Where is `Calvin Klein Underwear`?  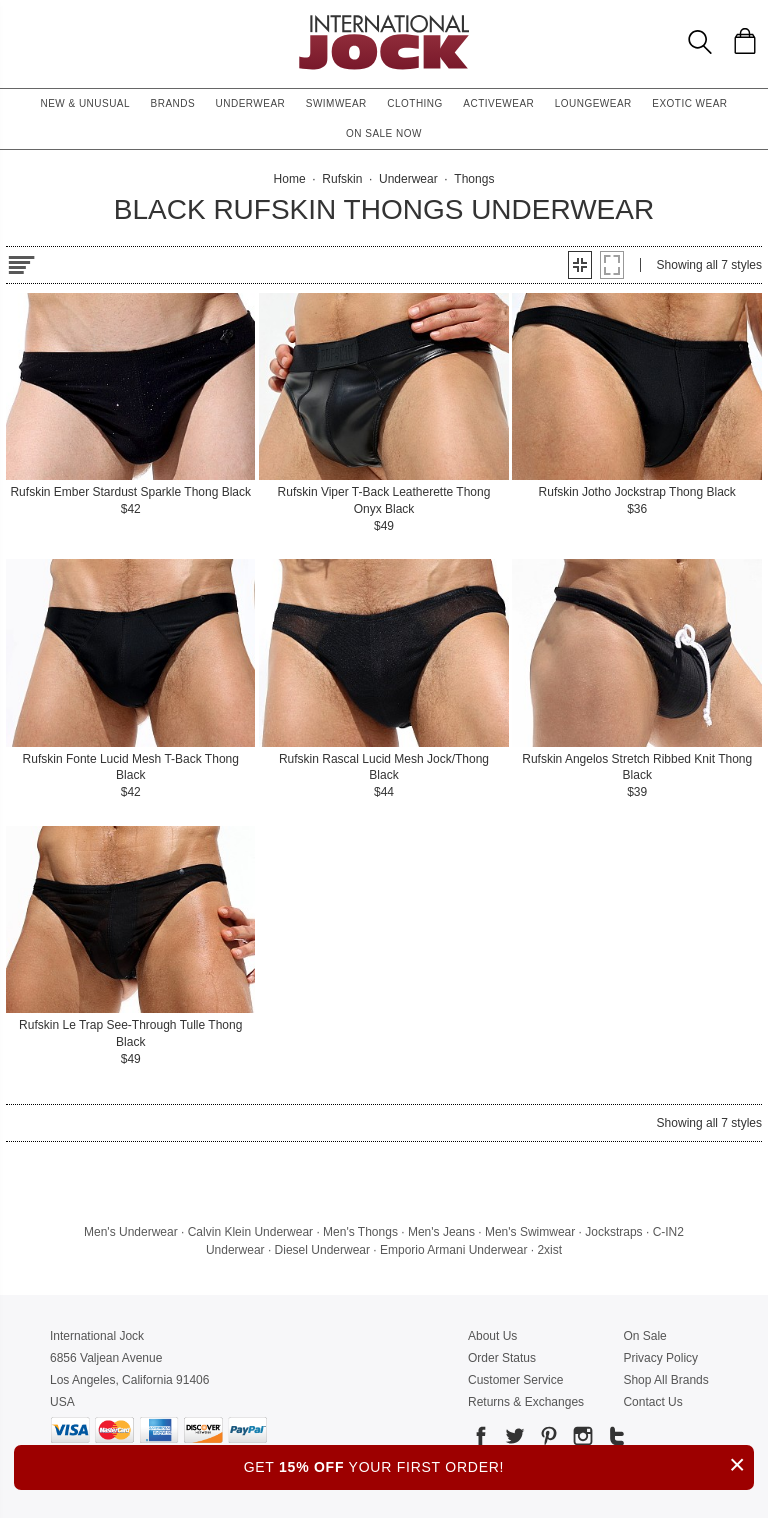 Calvin Klein Underwear is located at coordinates (250, 1232).